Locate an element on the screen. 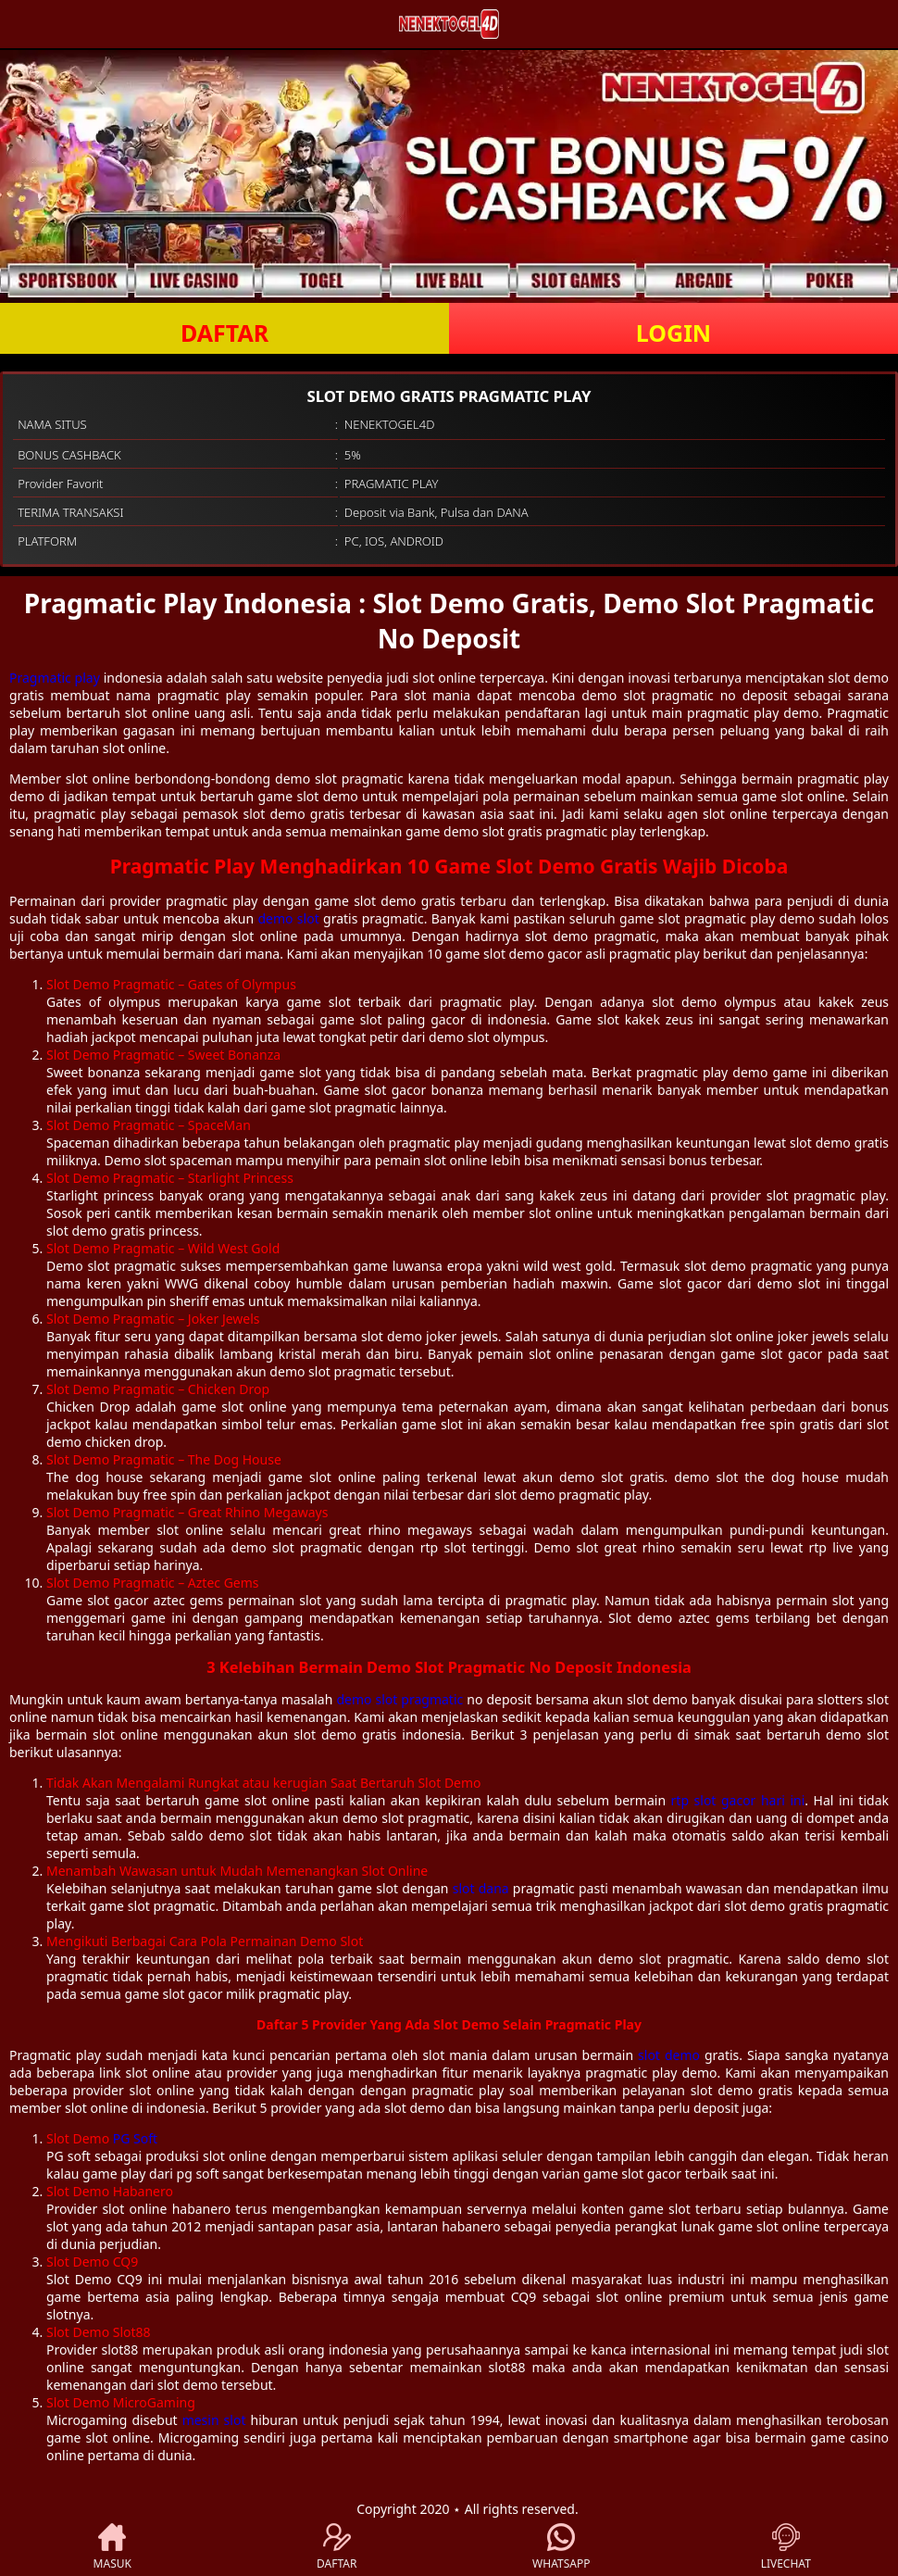  rtp slot gacor hari ini is located at coordinates (738, 1800).